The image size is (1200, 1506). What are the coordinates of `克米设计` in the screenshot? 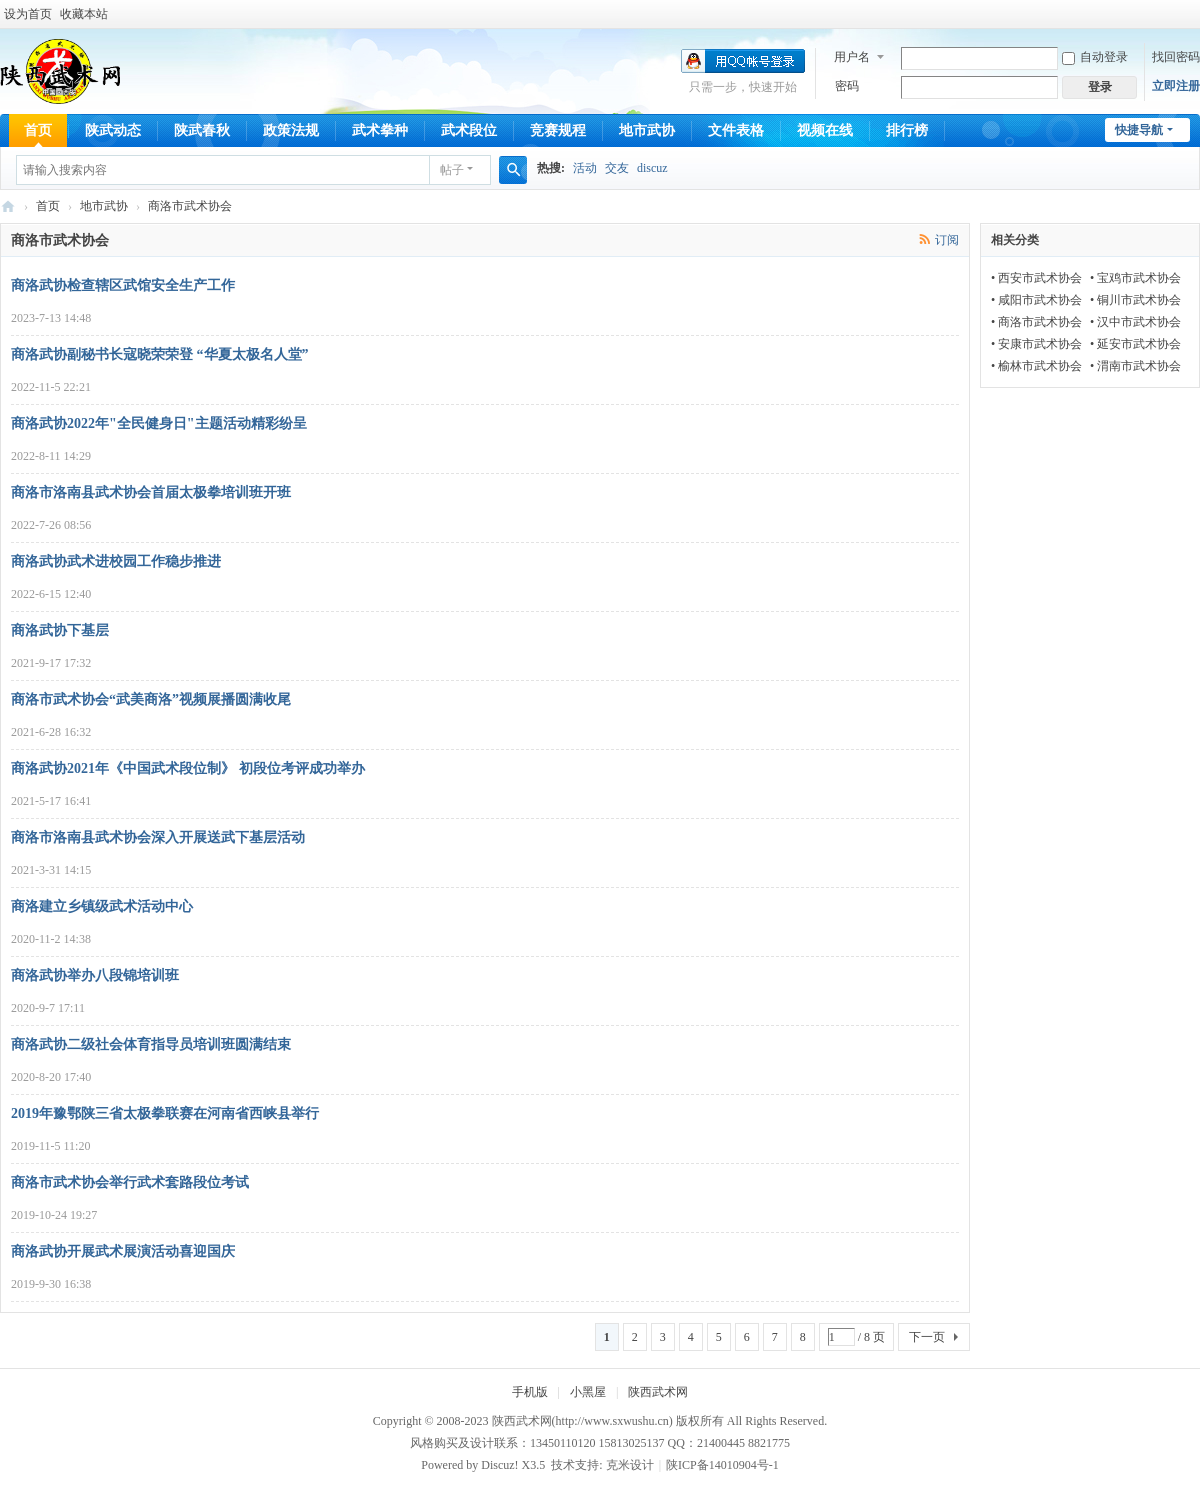 It's located at (630, 1465).